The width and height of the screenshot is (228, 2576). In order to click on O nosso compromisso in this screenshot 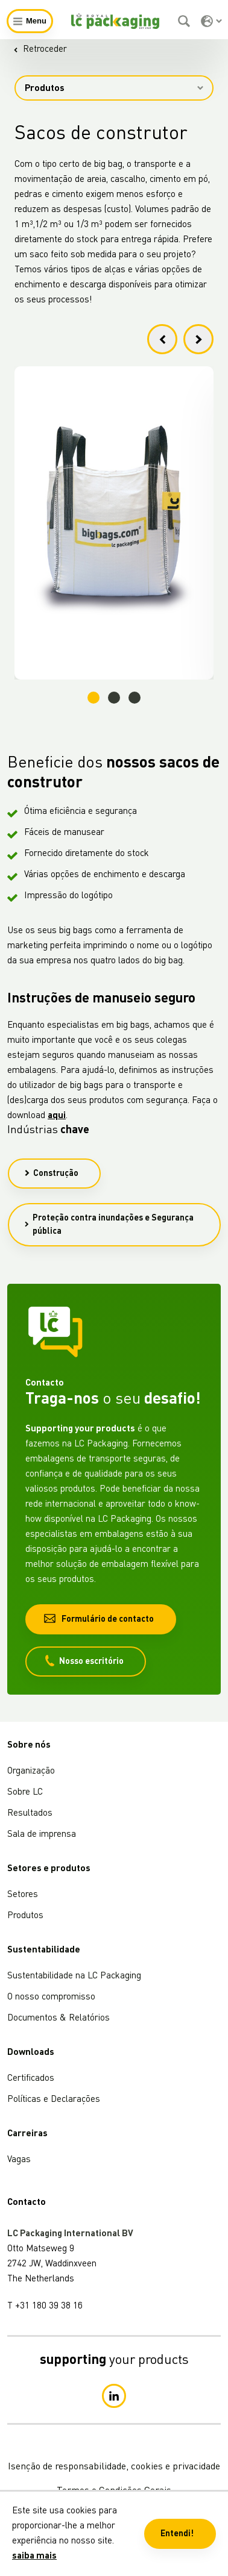, I will do `click(51, 1997)`.